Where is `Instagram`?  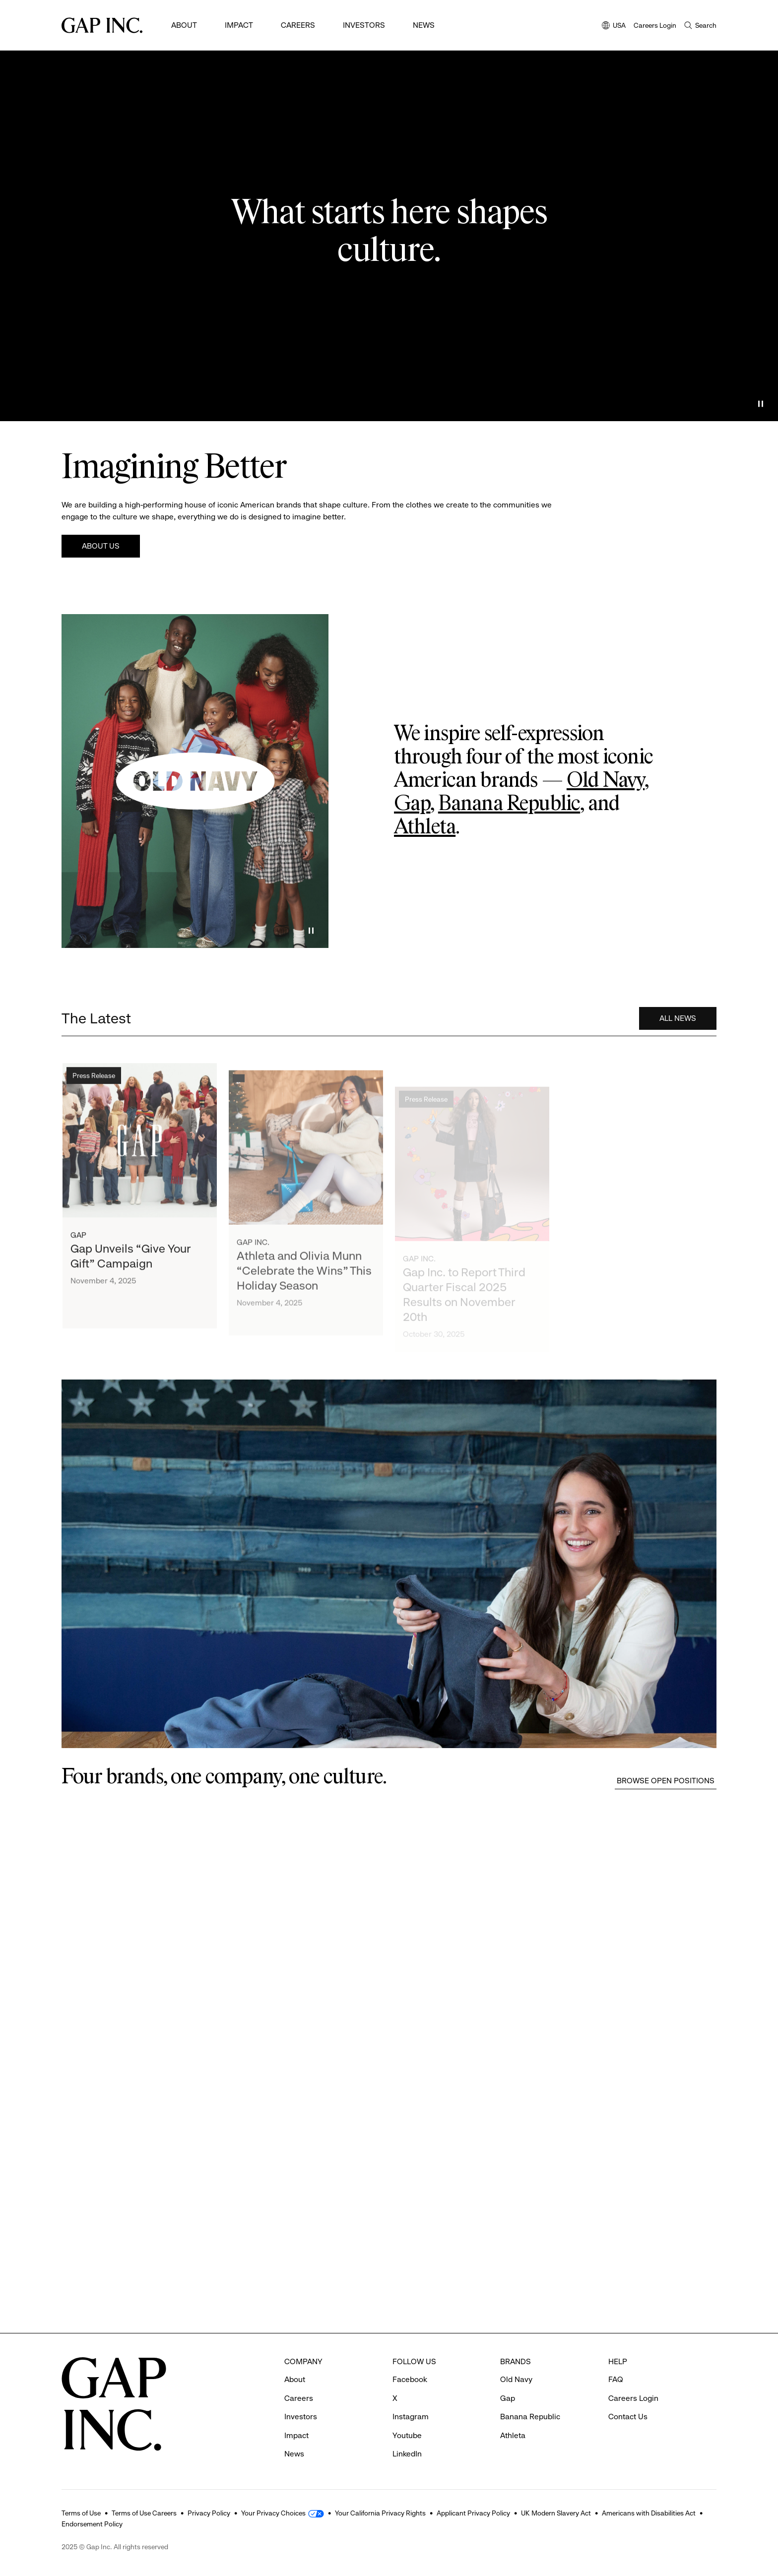
Instagram is located at coordinates (410, 2416).